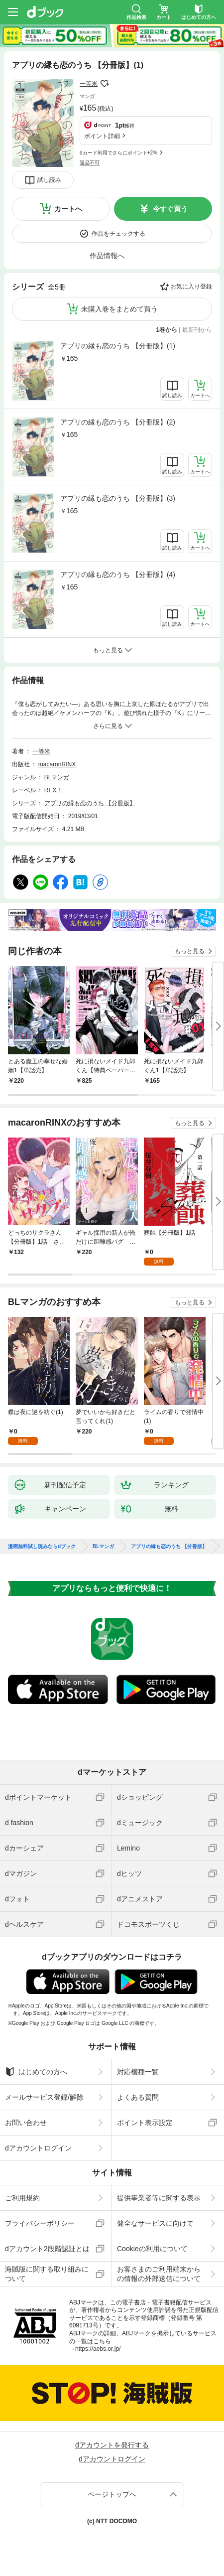 This screenshot has height=2576, width=224. I want to click on ご利用規約, so click(22, 2198).